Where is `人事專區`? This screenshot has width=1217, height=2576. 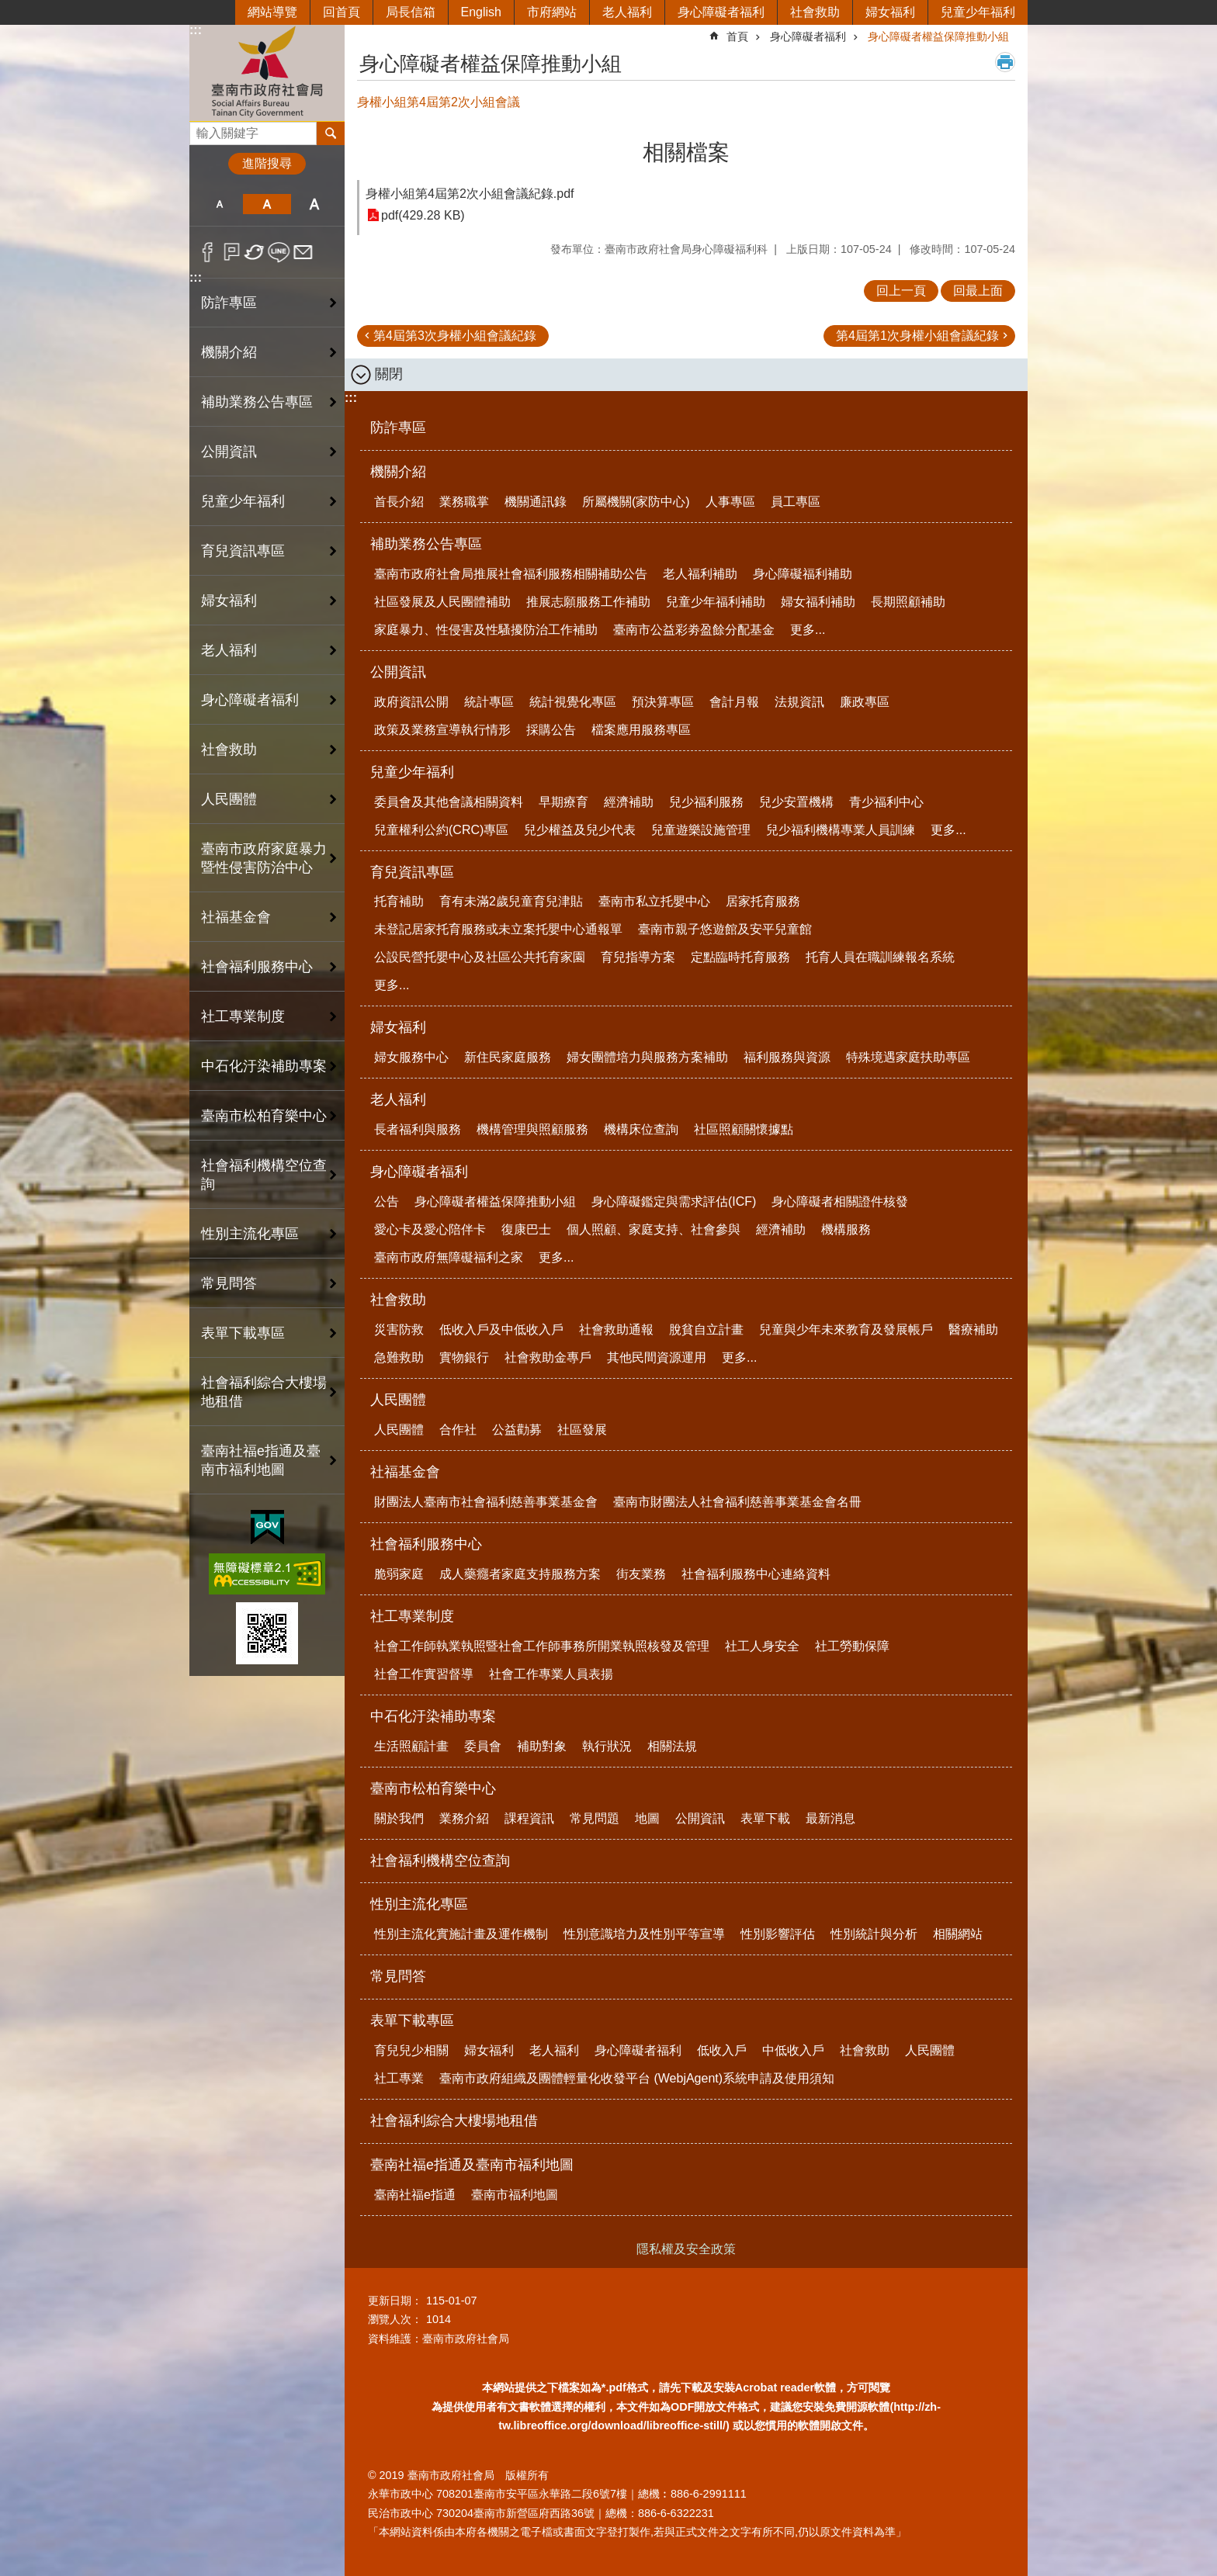 人事專區 is located at coordinates (730, 501).